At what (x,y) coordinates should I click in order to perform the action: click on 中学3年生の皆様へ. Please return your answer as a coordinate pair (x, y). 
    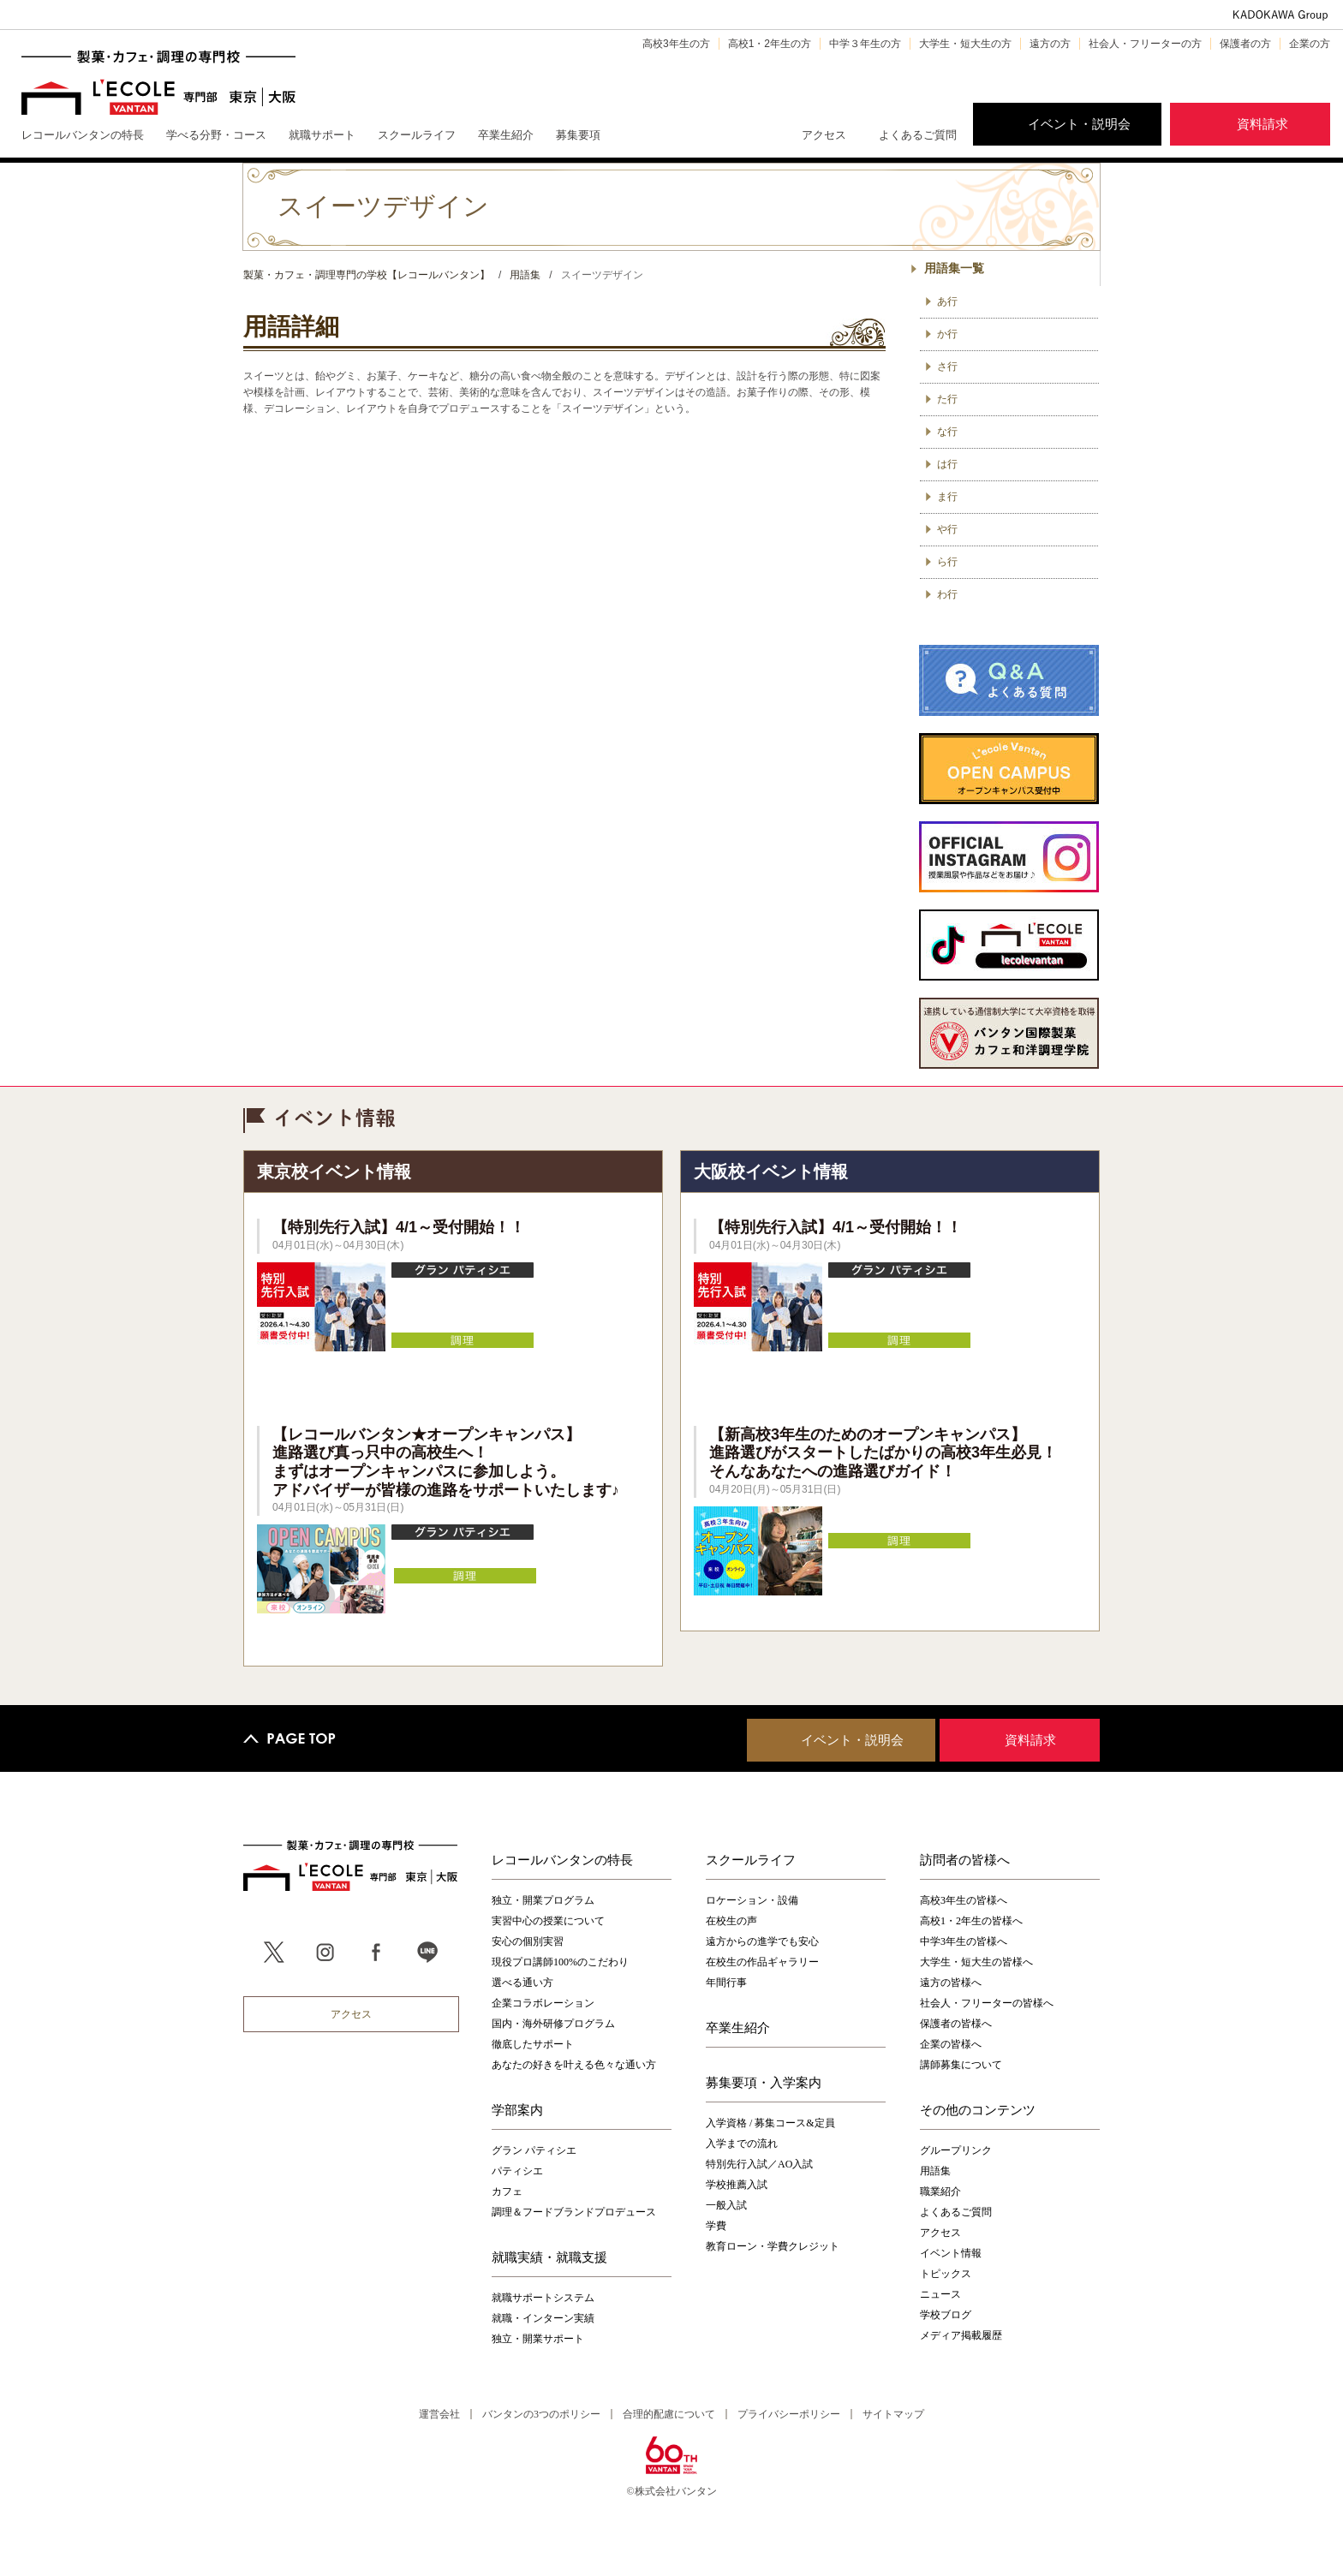
    Looking at the image, I should click on (963, 1941).